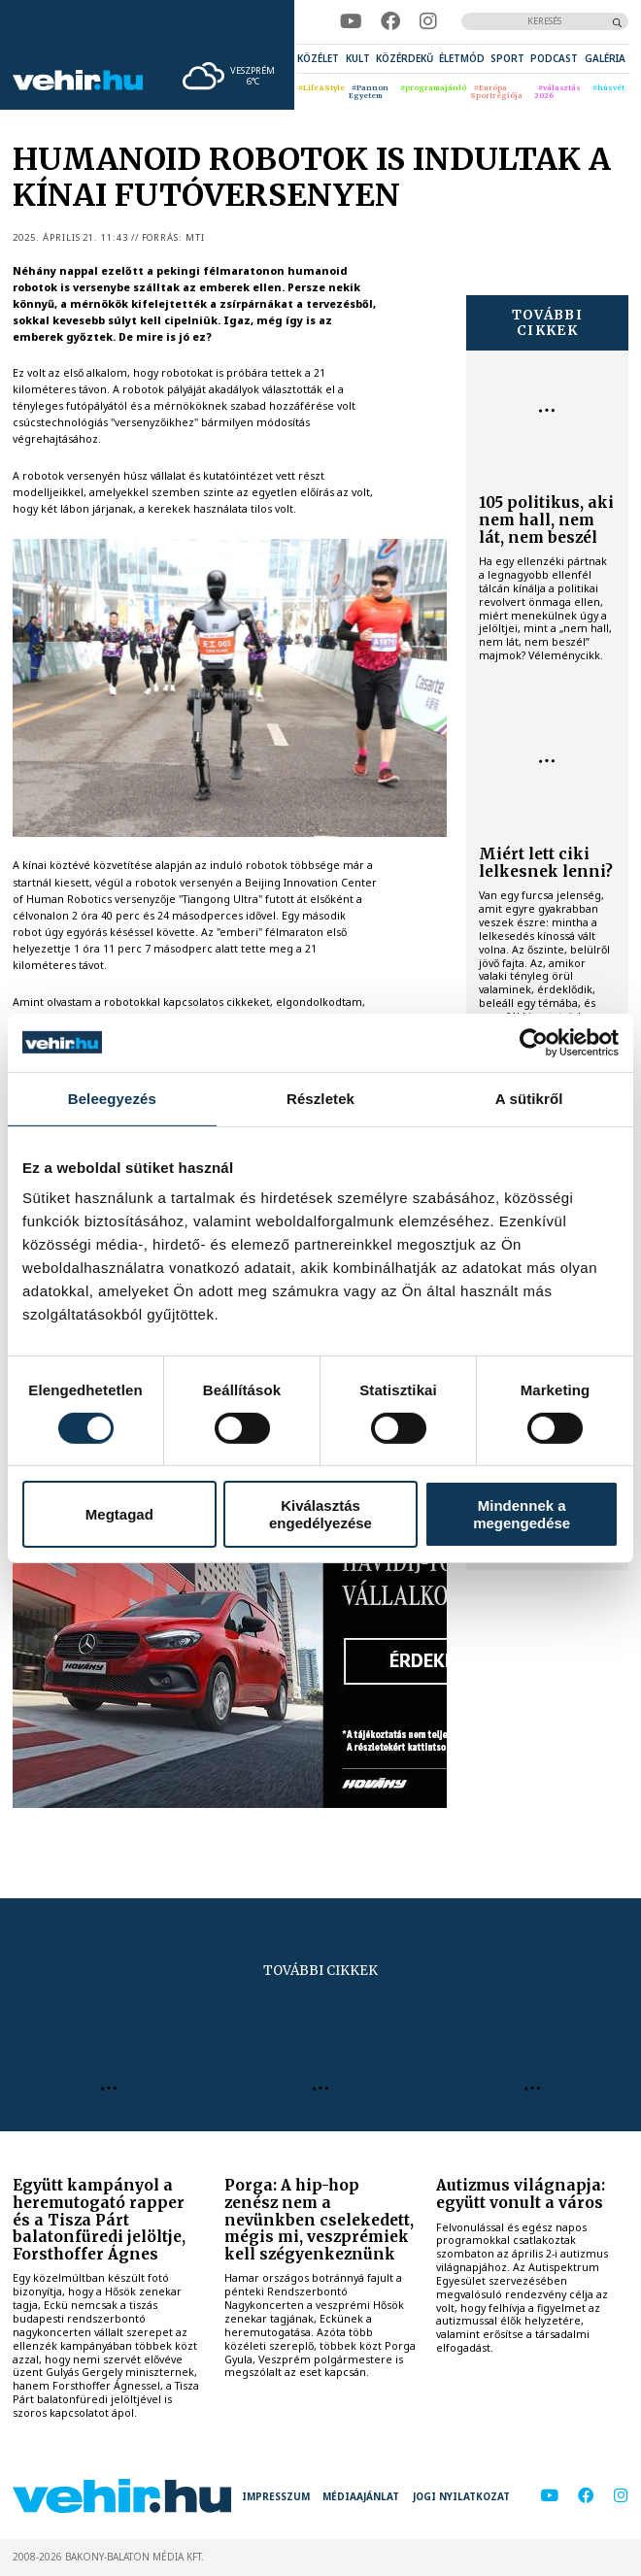 The image size is (641, 2576). I want to click on [Cookiebot által Usercentrics - új ablakban nyílik meg], so click(534, 1041).